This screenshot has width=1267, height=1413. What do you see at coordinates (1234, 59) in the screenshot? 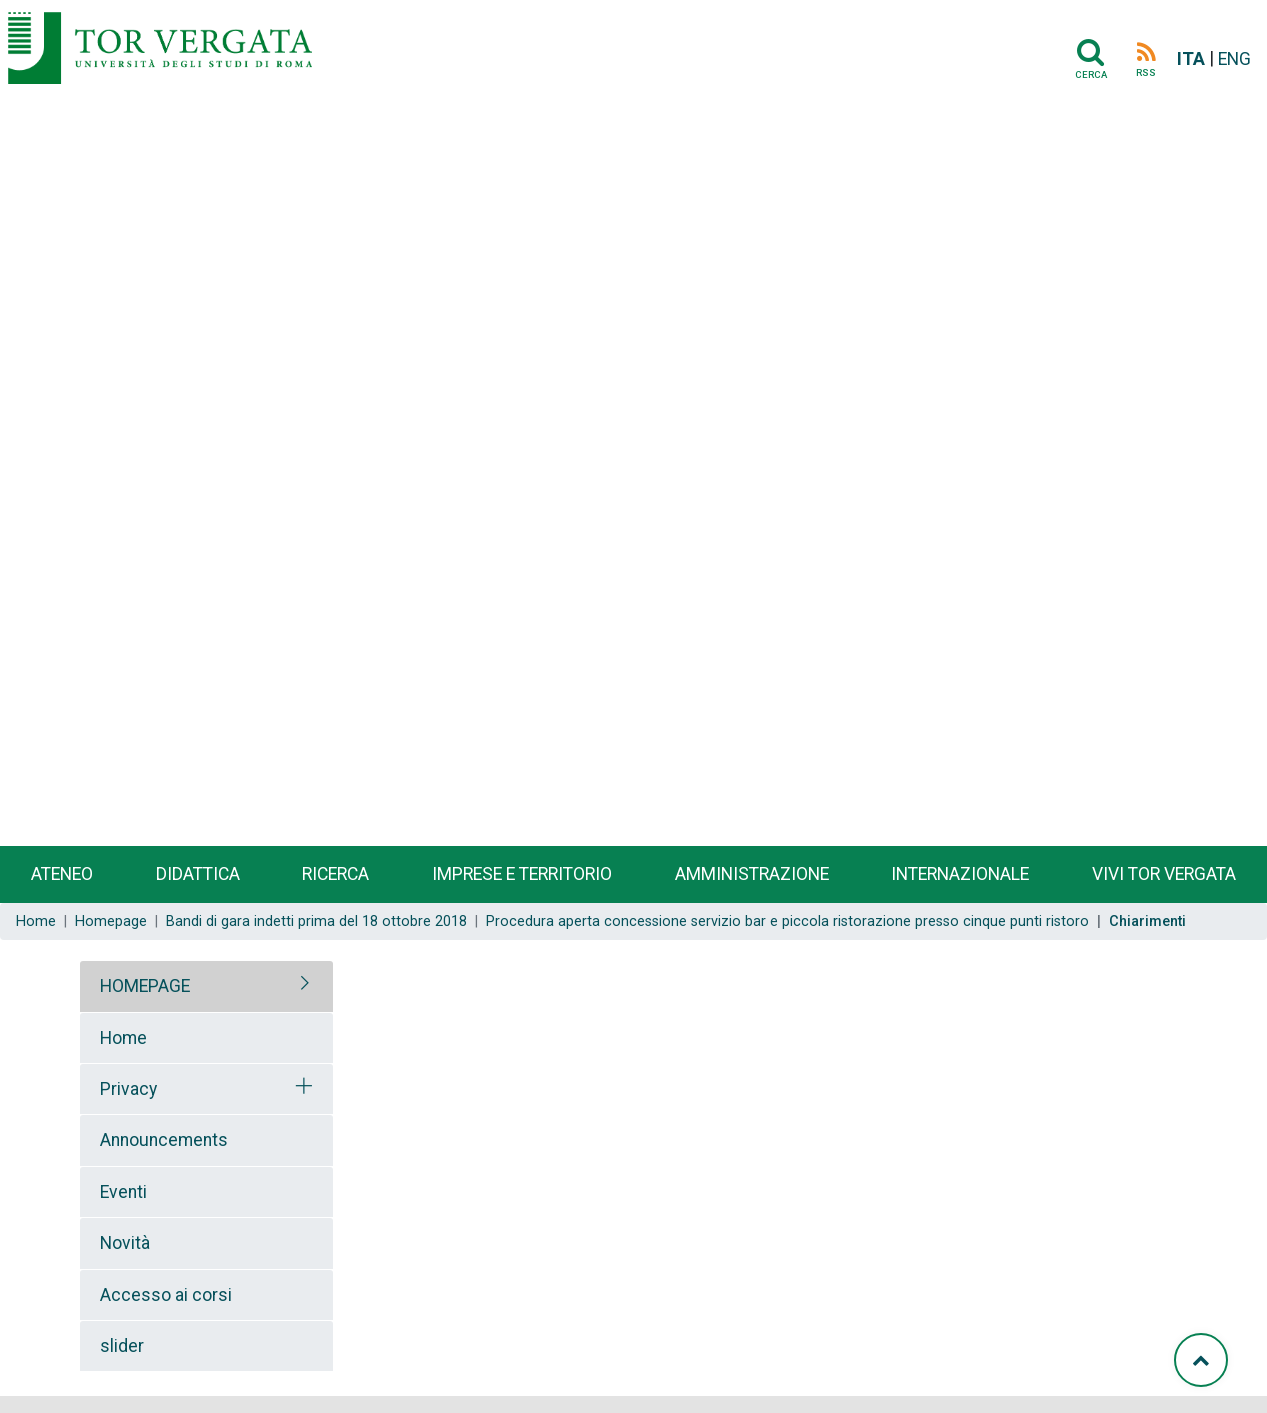
I see `ENG` at bounding box center [1234, 59].